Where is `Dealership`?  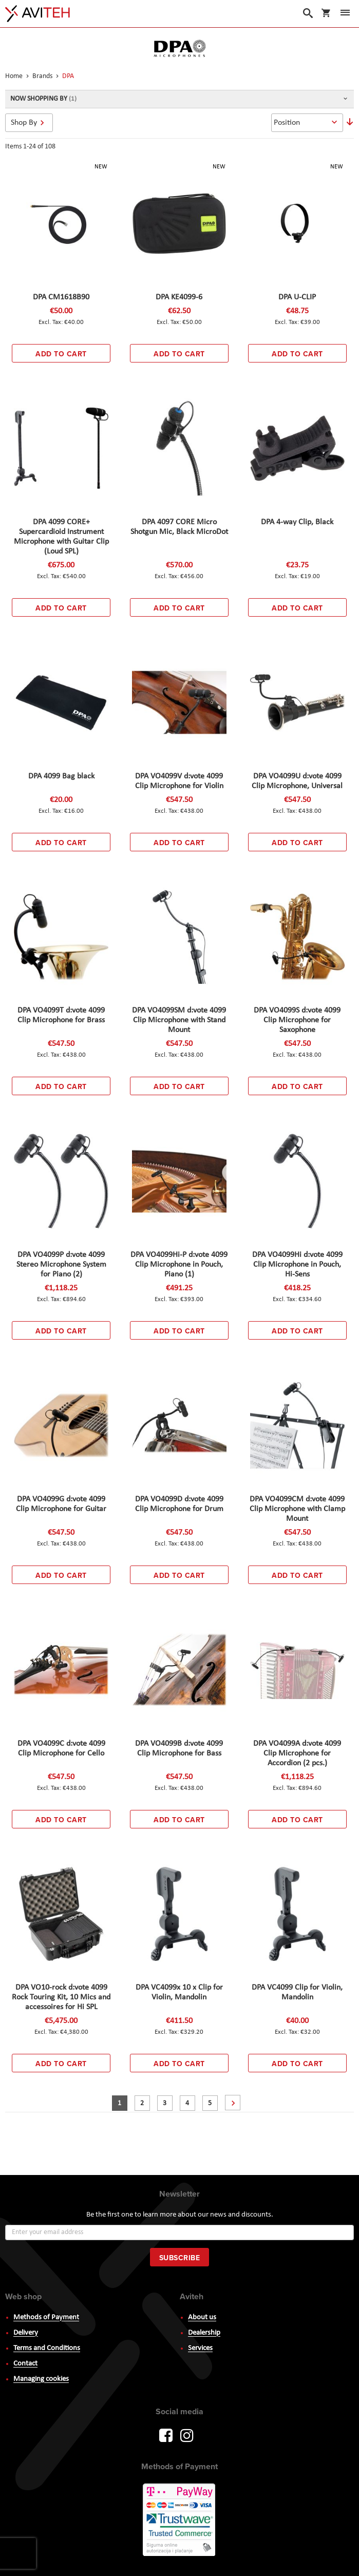
Dealership is located at coordinates (204, 2333).